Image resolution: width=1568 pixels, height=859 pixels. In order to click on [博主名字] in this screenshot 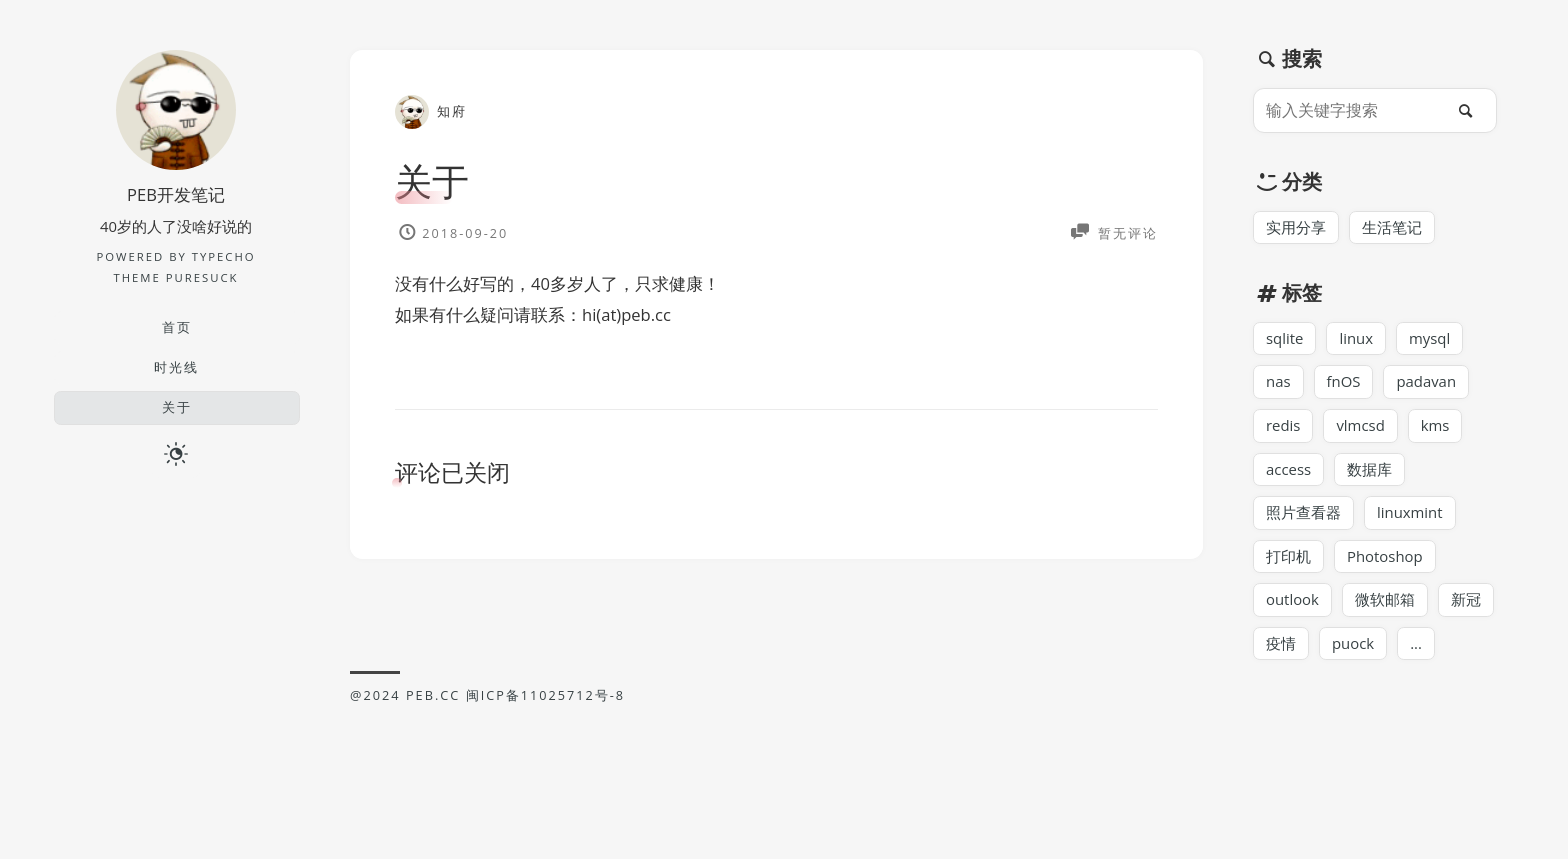, I will do `click(176, 163)`.